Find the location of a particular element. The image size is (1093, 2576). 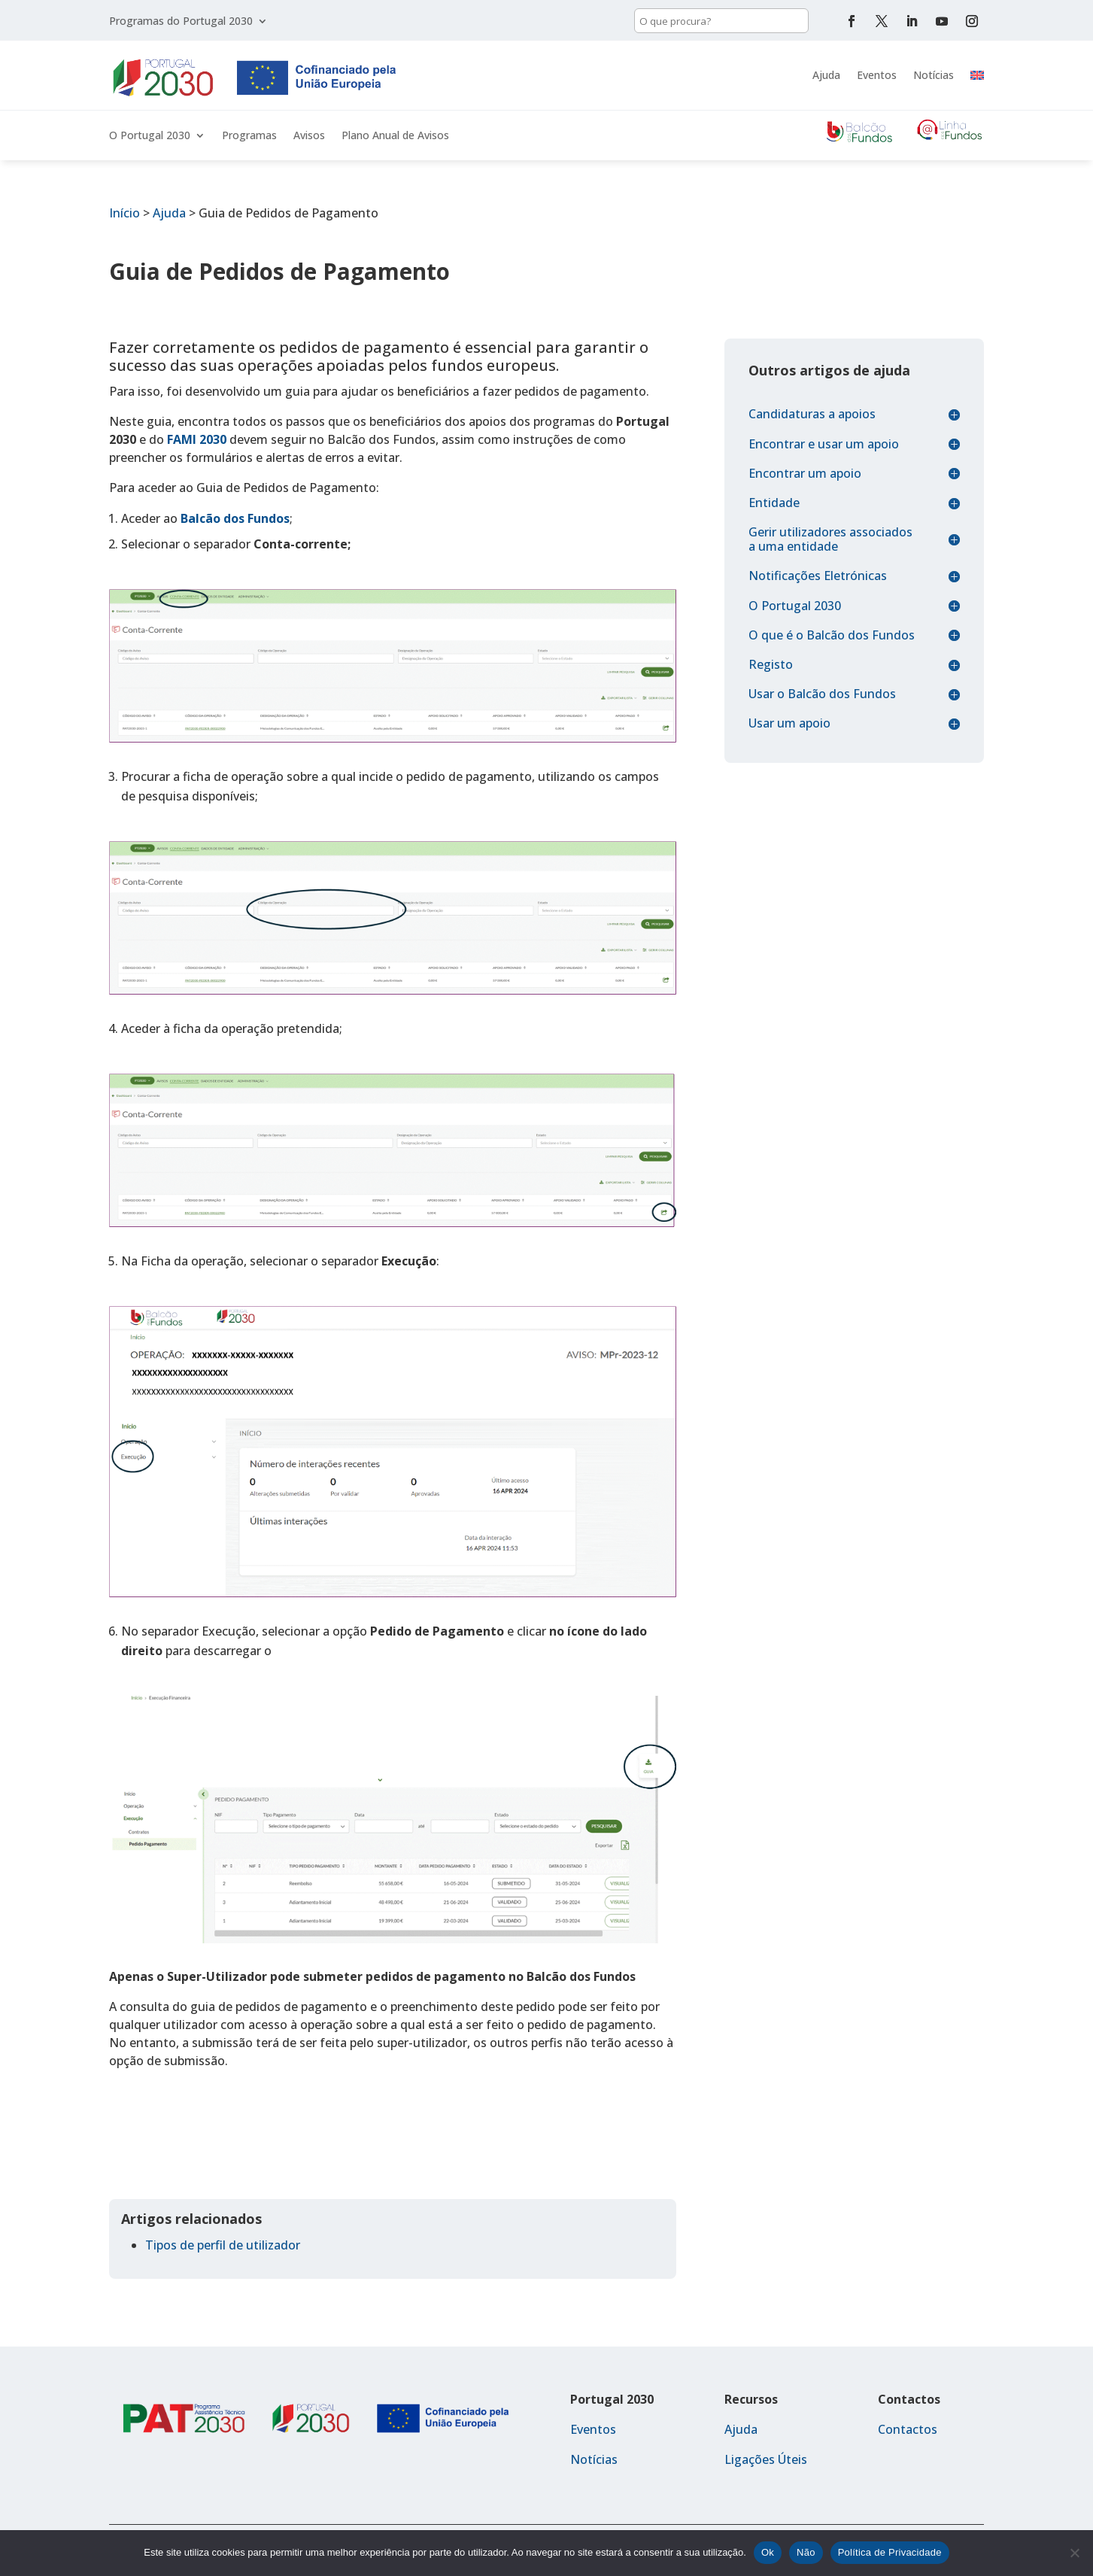

Início is located at coordinates (124, 213).